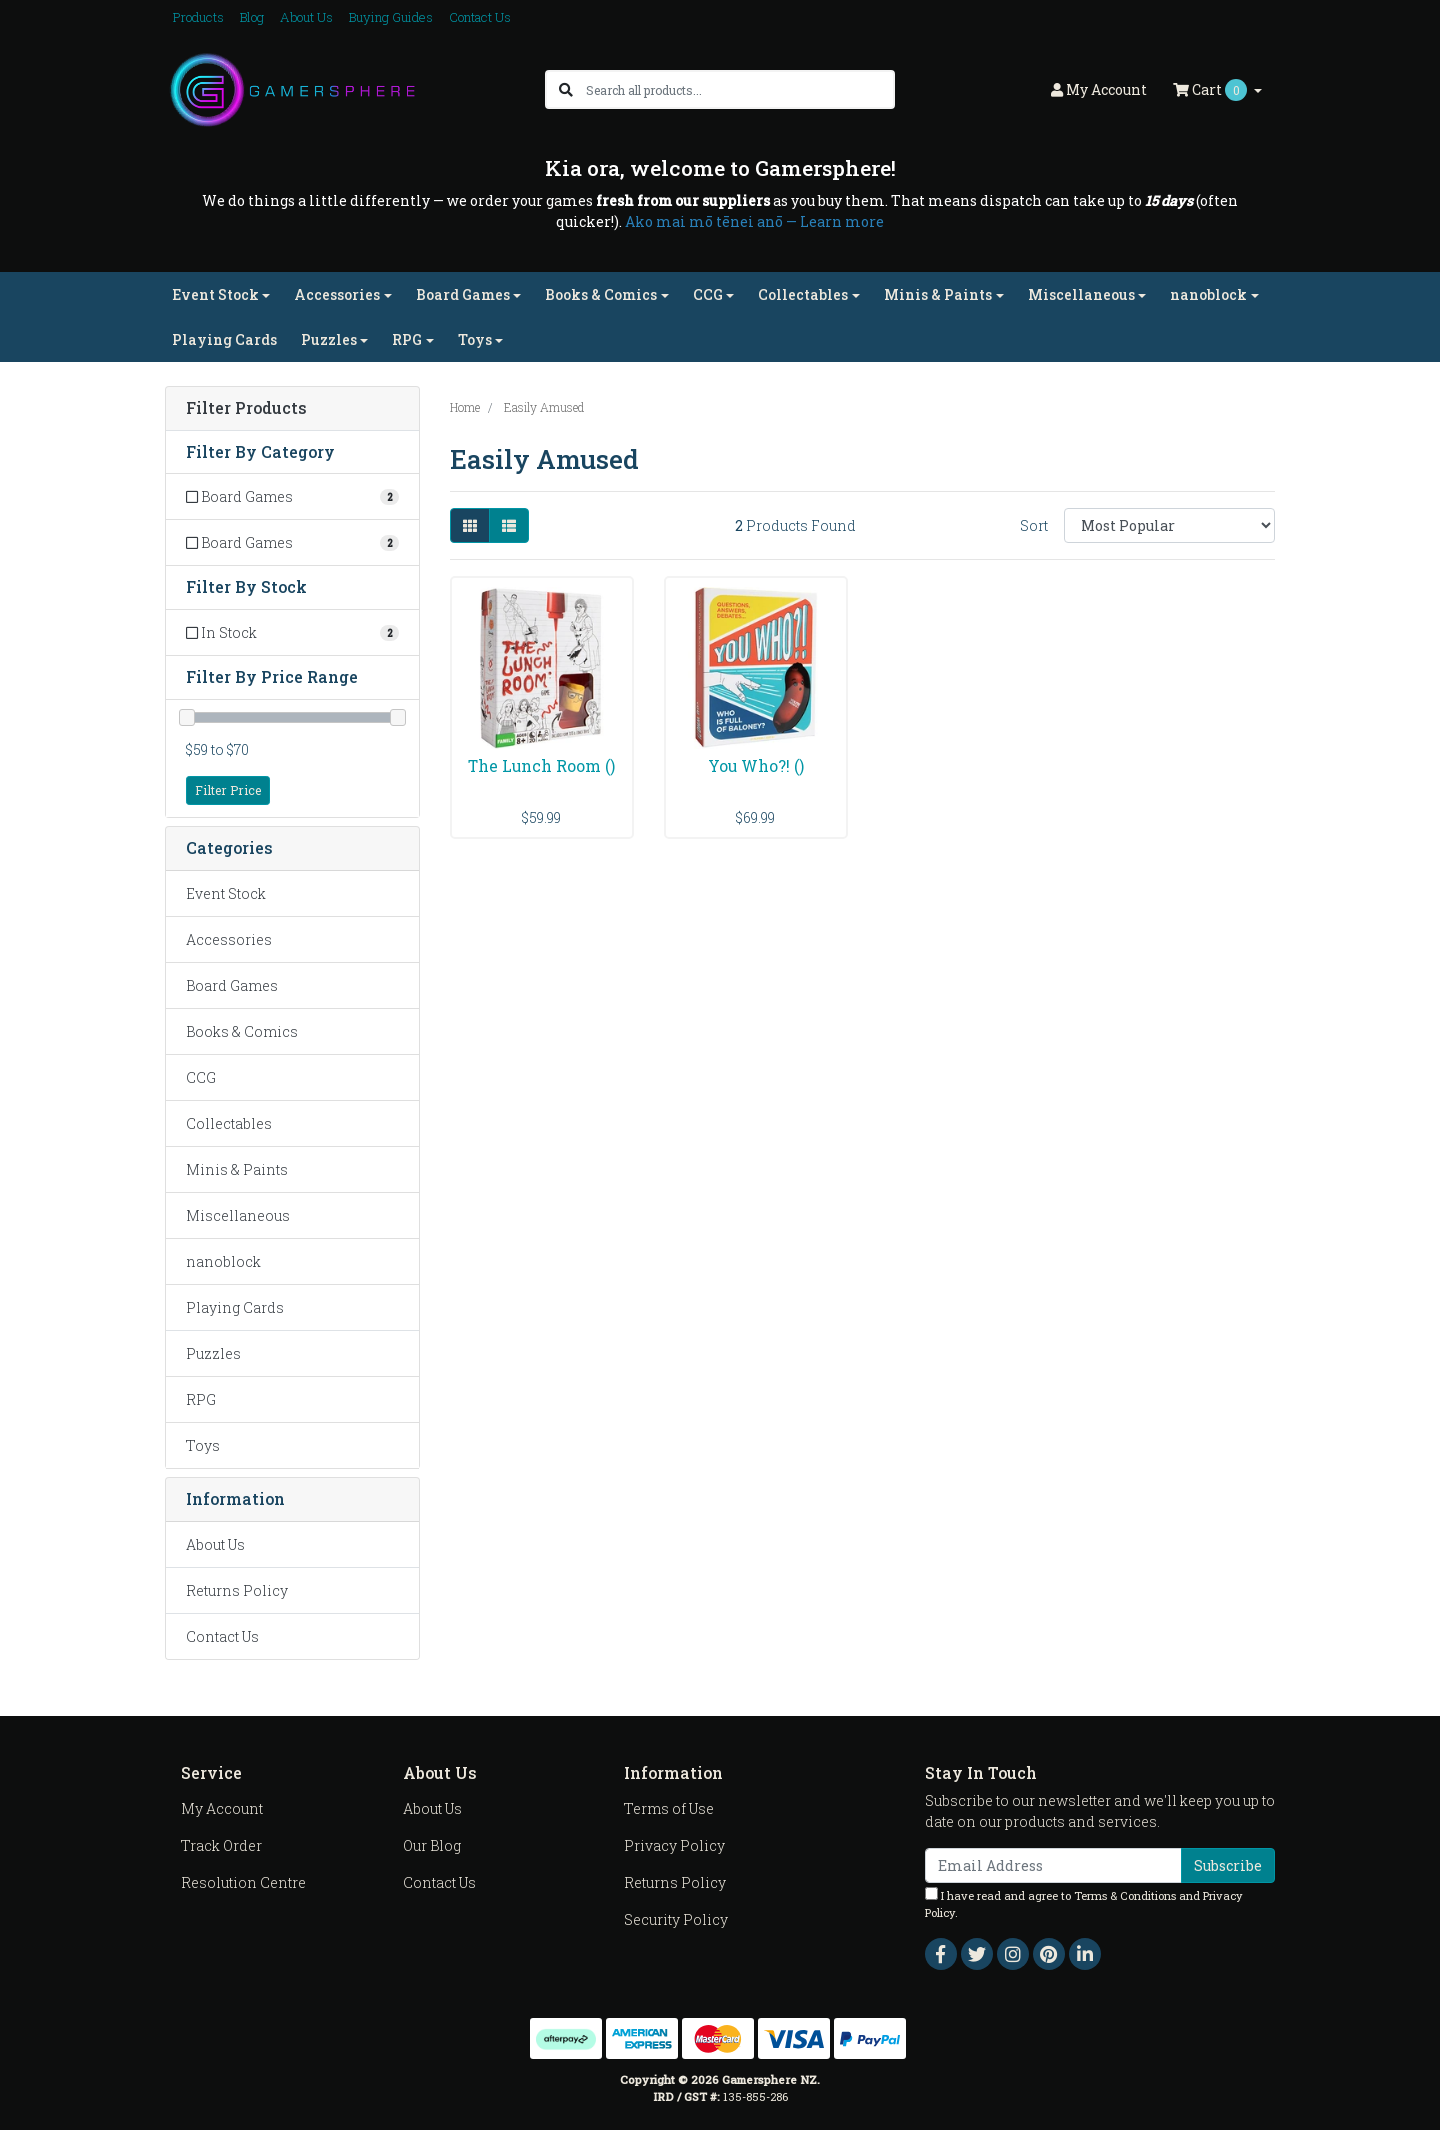  What do you see at coordinates (201, 1399) in the screenshot?
I see `RPG` at bounding box center [201, 1399].